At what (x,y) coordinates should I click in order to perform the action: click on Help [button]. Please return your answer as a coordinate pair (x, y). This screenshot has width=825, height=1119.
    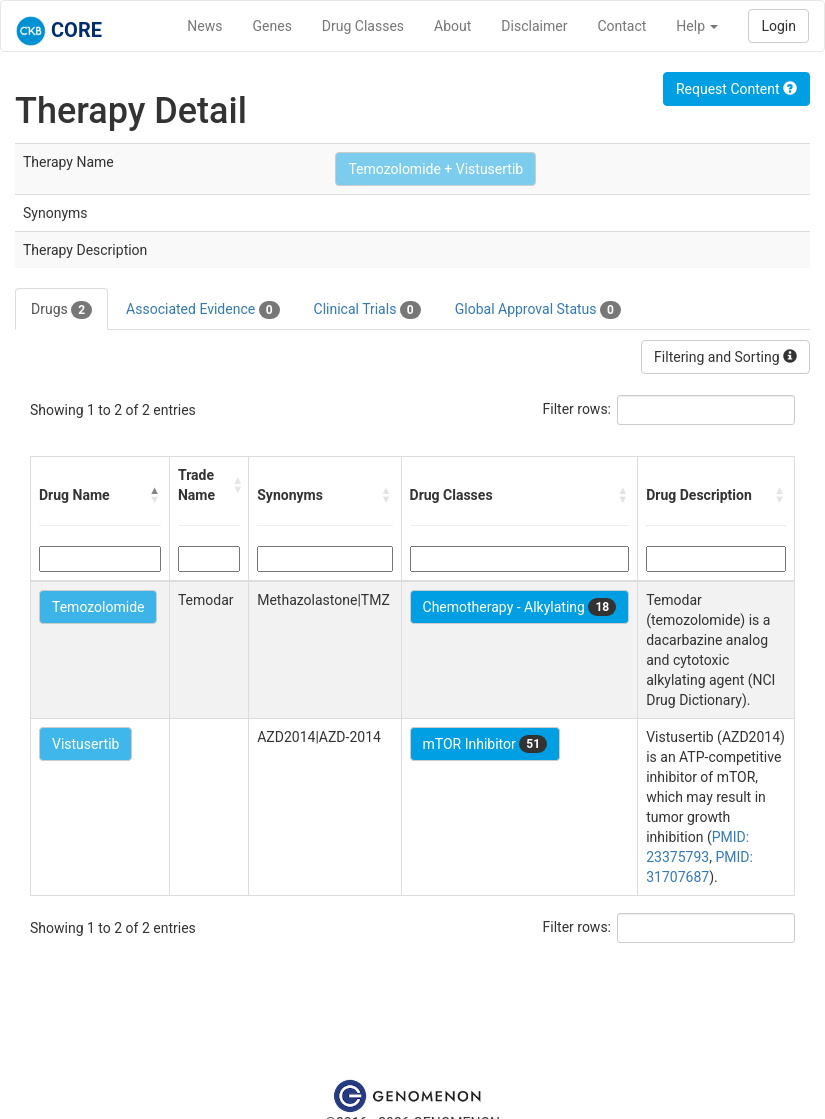
    Looking at the image, I should click on (697, 26).